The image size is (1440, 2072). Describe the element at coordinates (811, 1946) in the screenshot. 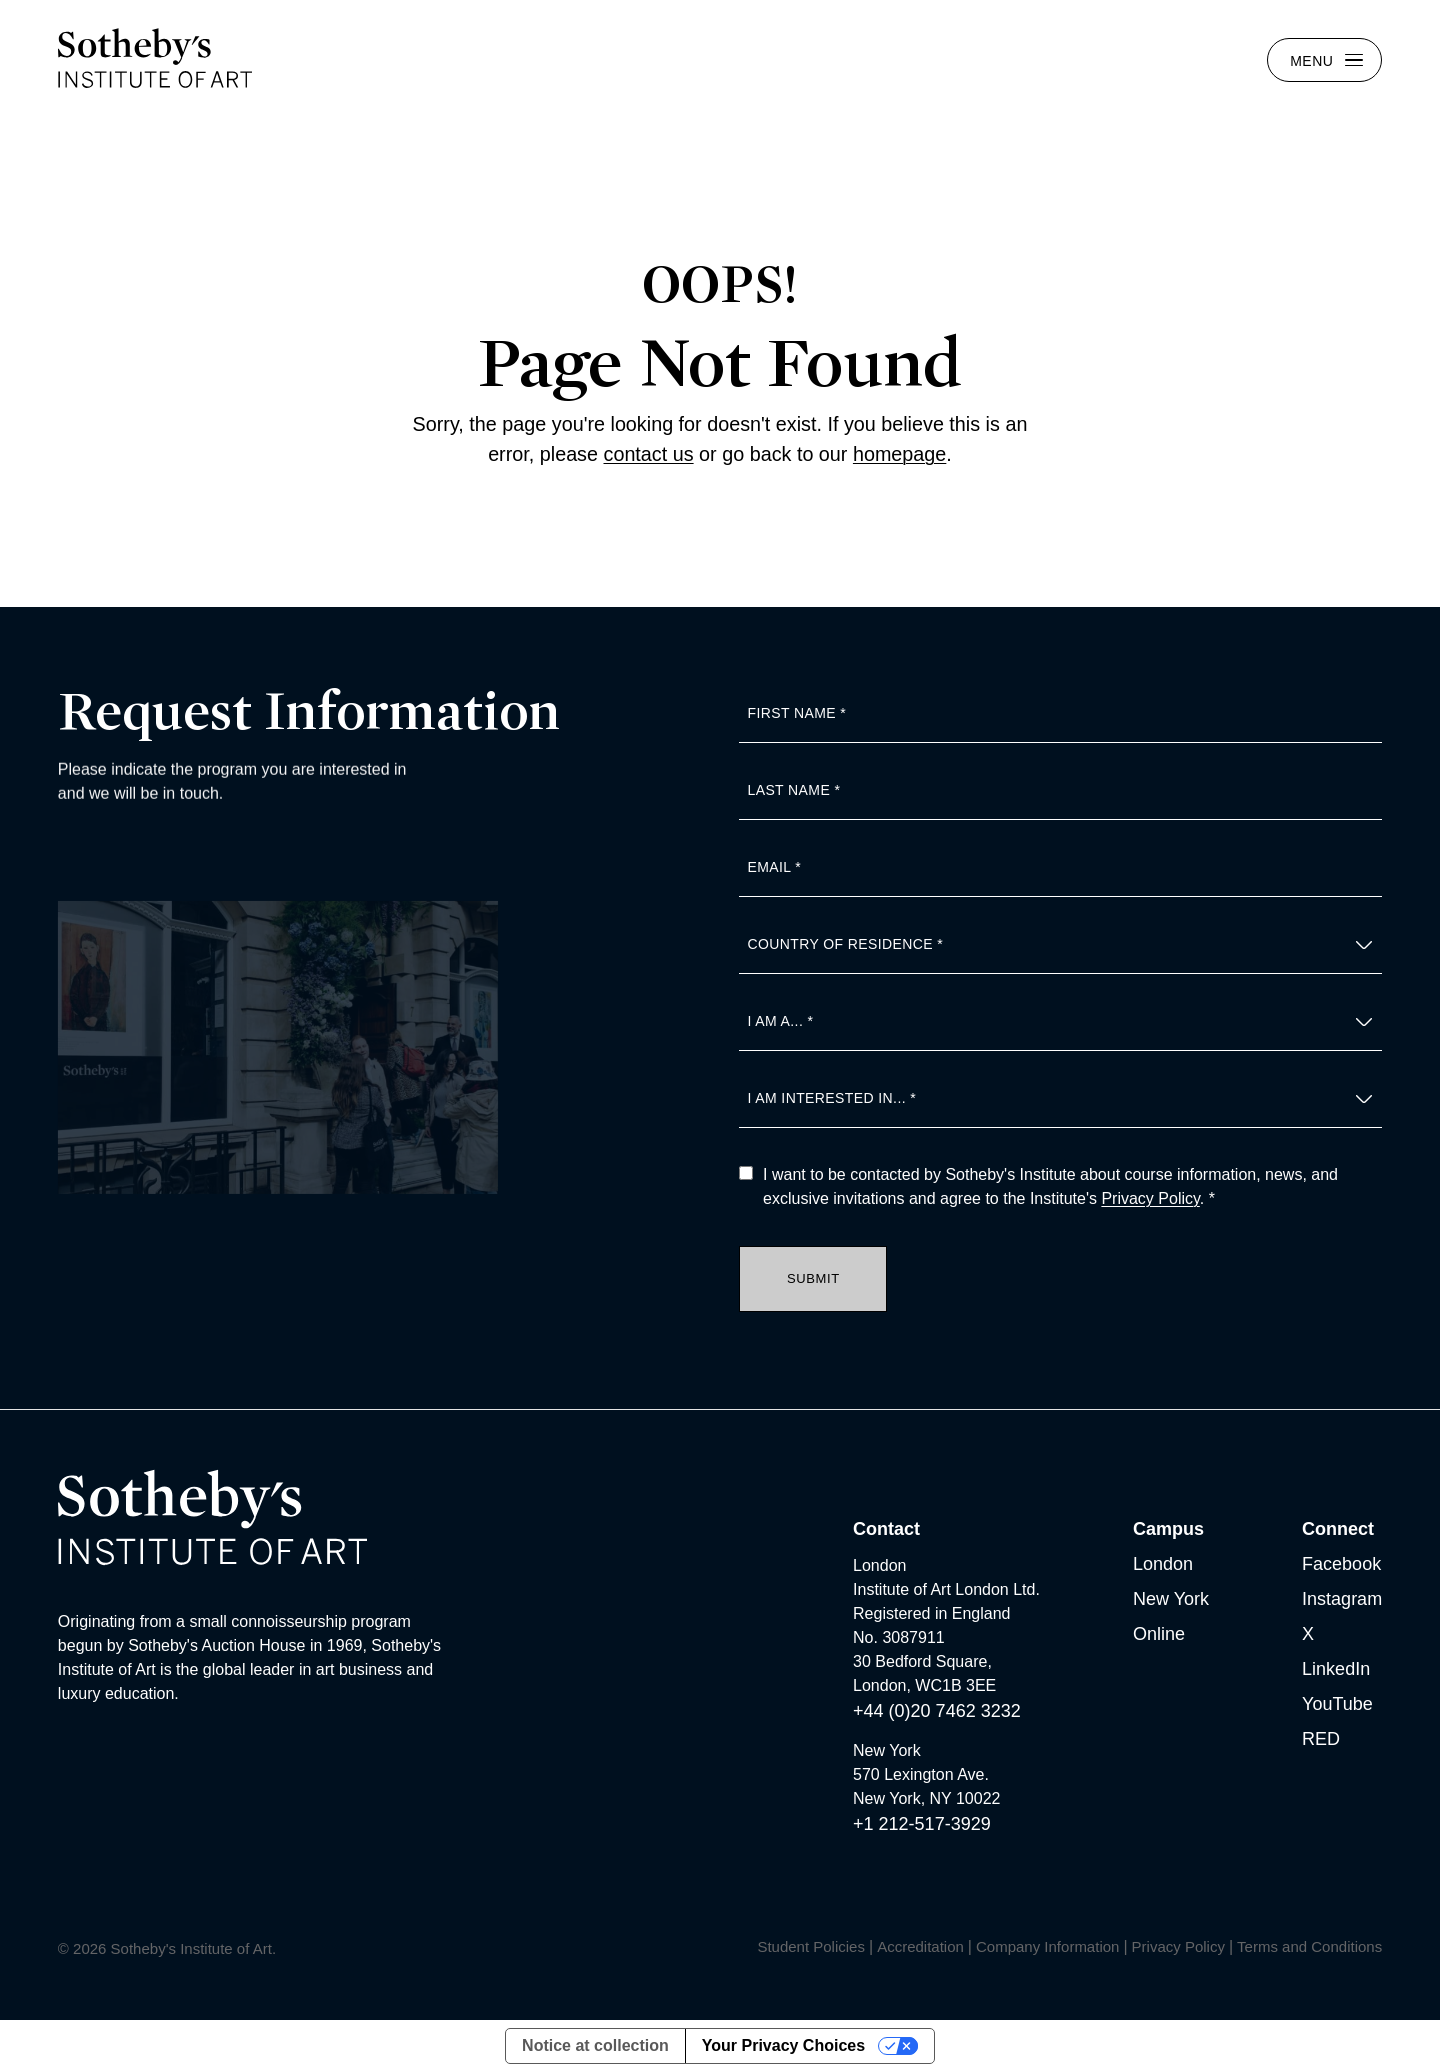

I see `Student Policies` at that location.